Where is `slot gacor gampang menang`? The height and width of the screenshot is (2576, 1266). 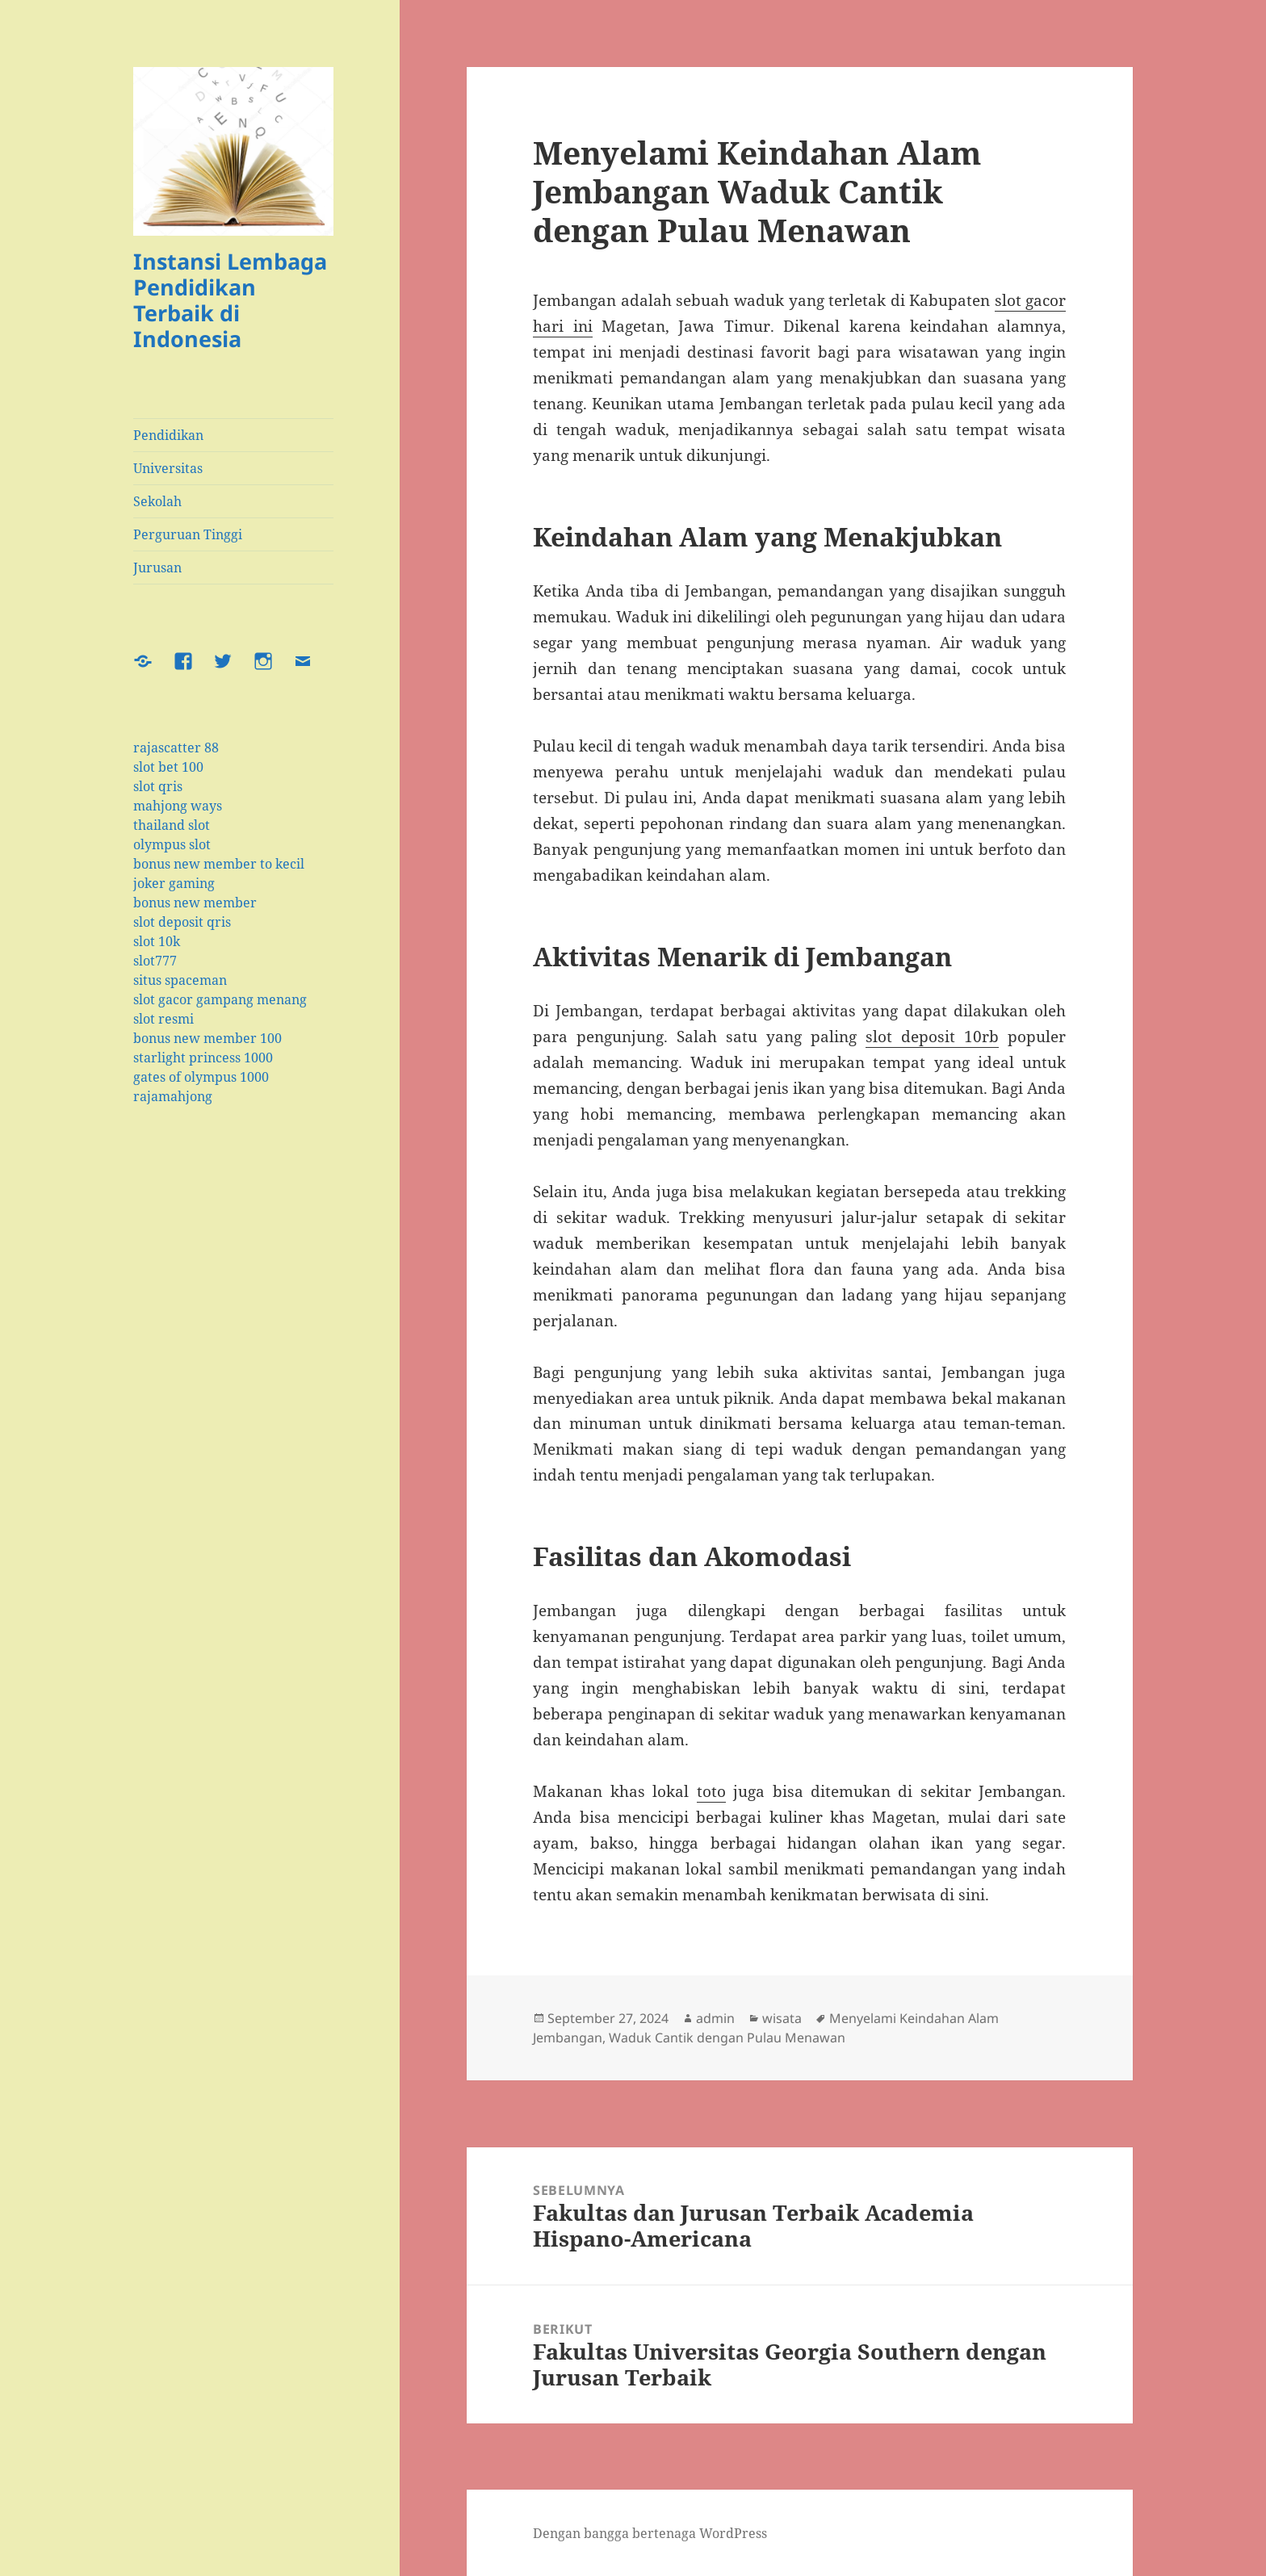 slot gacor gampang menang is located at coordinates (220, 999).